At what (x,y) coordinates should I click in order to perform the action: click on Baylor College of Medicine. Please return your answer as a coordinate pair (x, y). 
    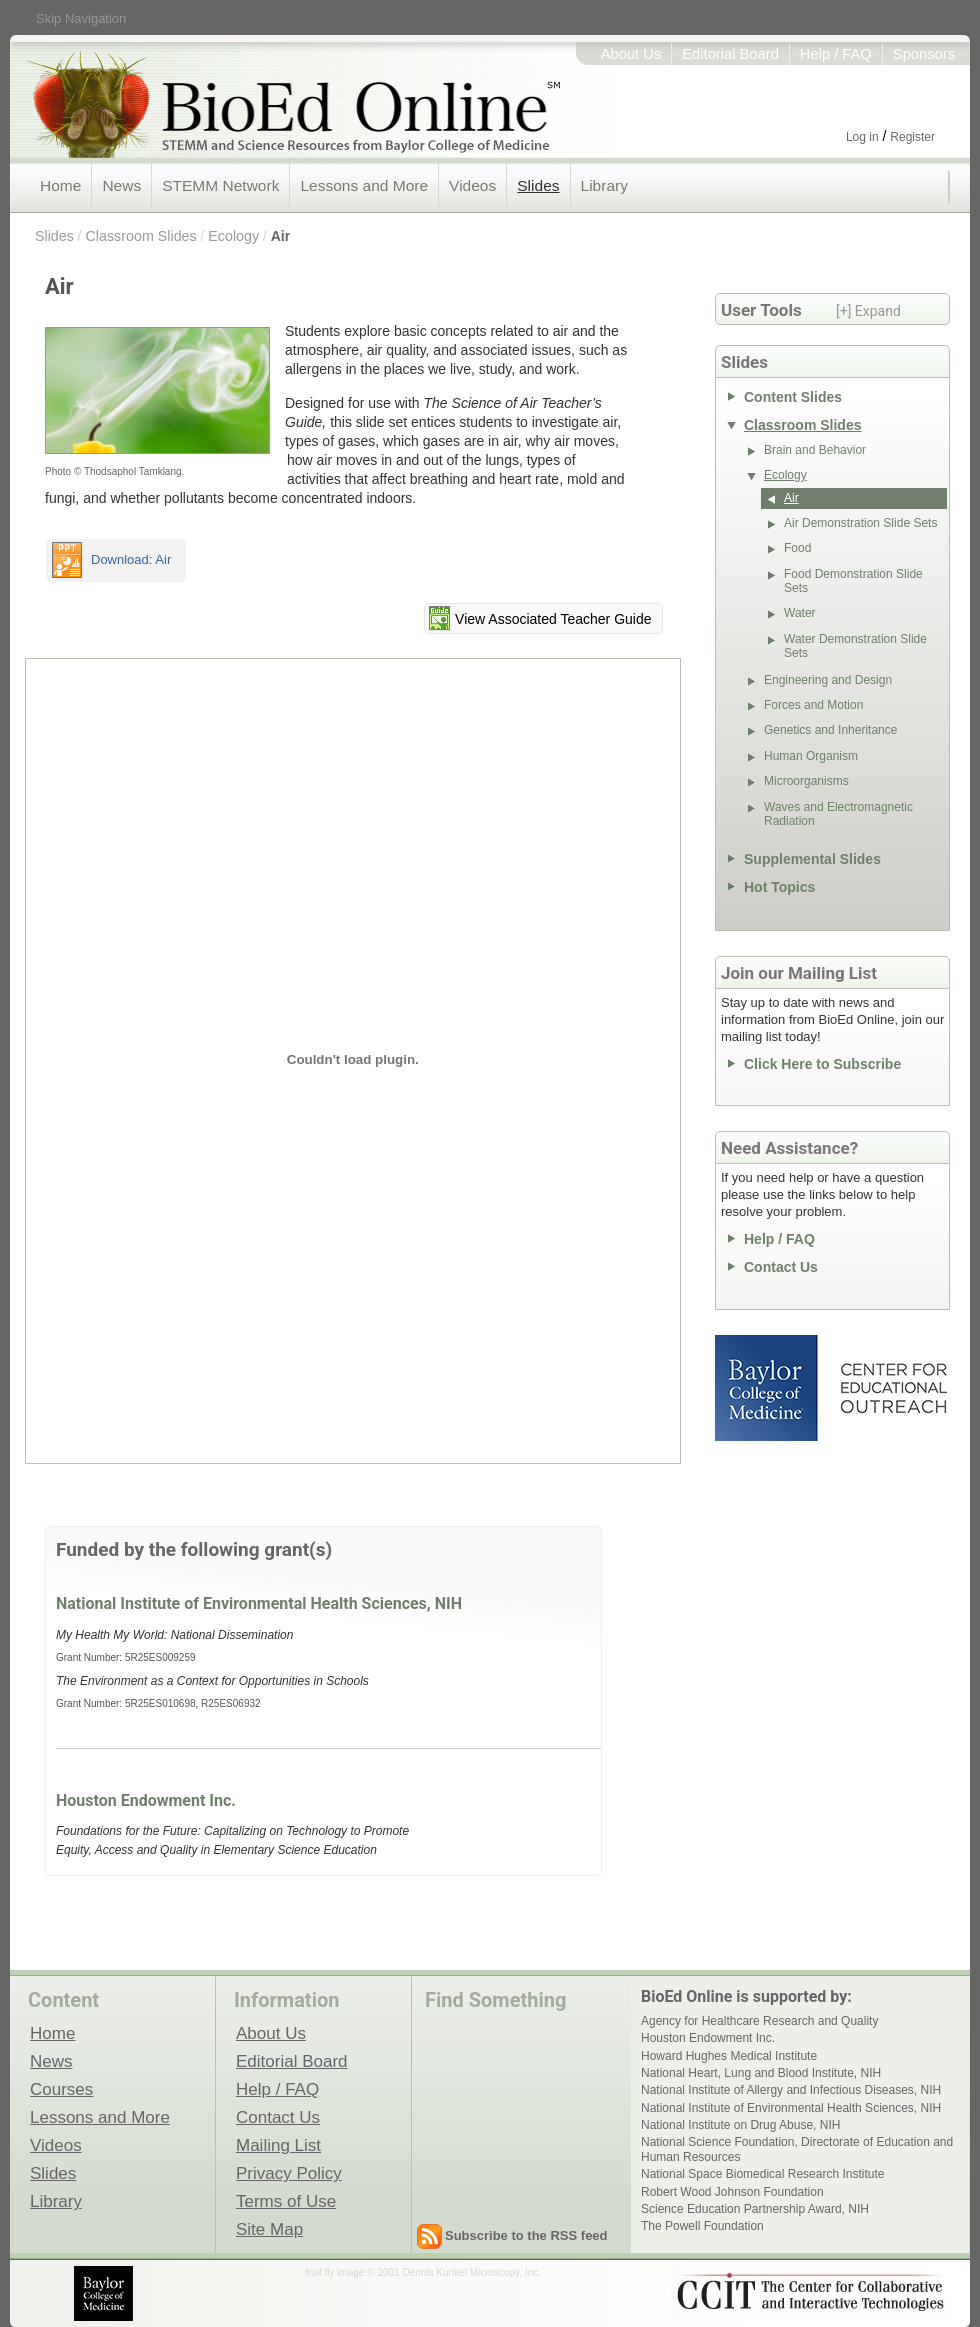
    Looking at the image, I should click on (768, 1388).